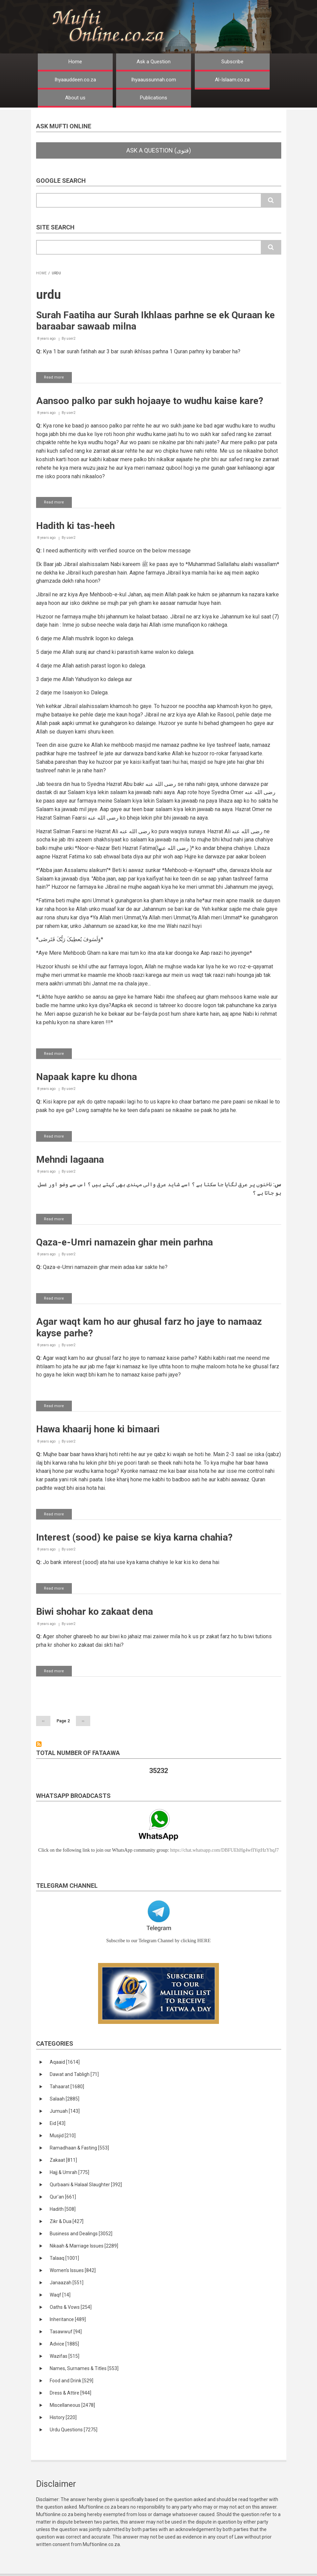 The image size is (317, 2576). Describe the element at coordinates (64, 2356) in the screenshot. I see `Wazifas` at that location.